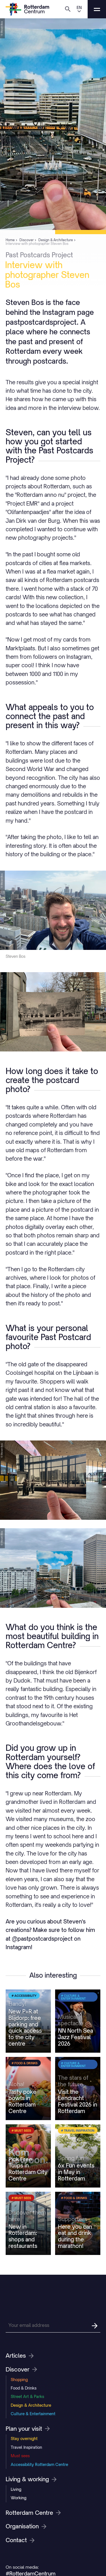 The image size is (106, 2576). What do you see at coordinates (28, 2428) in the screenshot?
I see `Plan your visit` at bounding box center [28, 2428].